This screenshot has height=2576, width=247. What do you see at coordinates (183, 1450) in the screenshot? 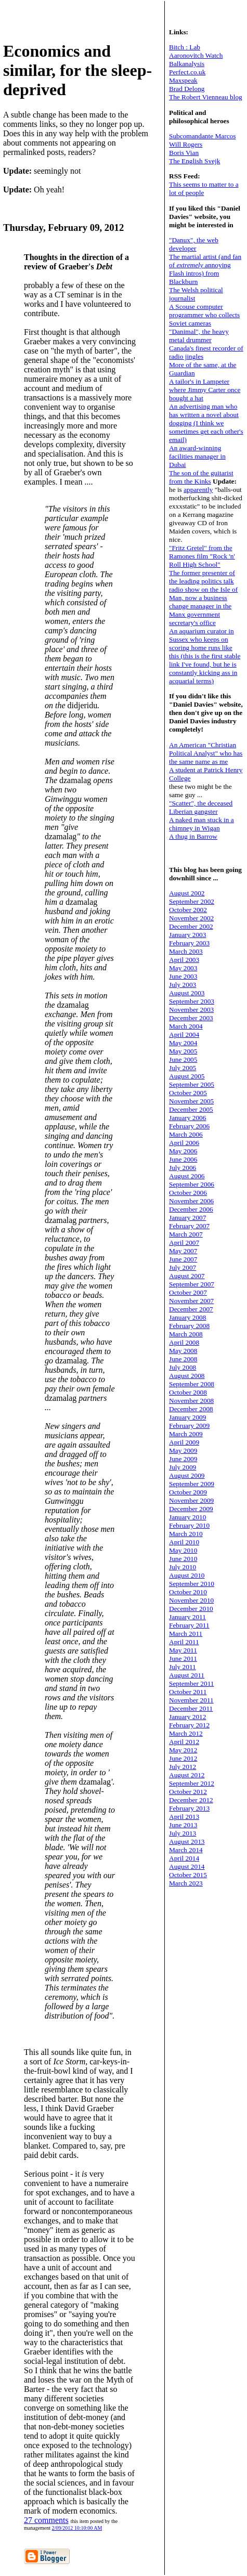
I see `May 2009` at bounding box center [183, 1450].